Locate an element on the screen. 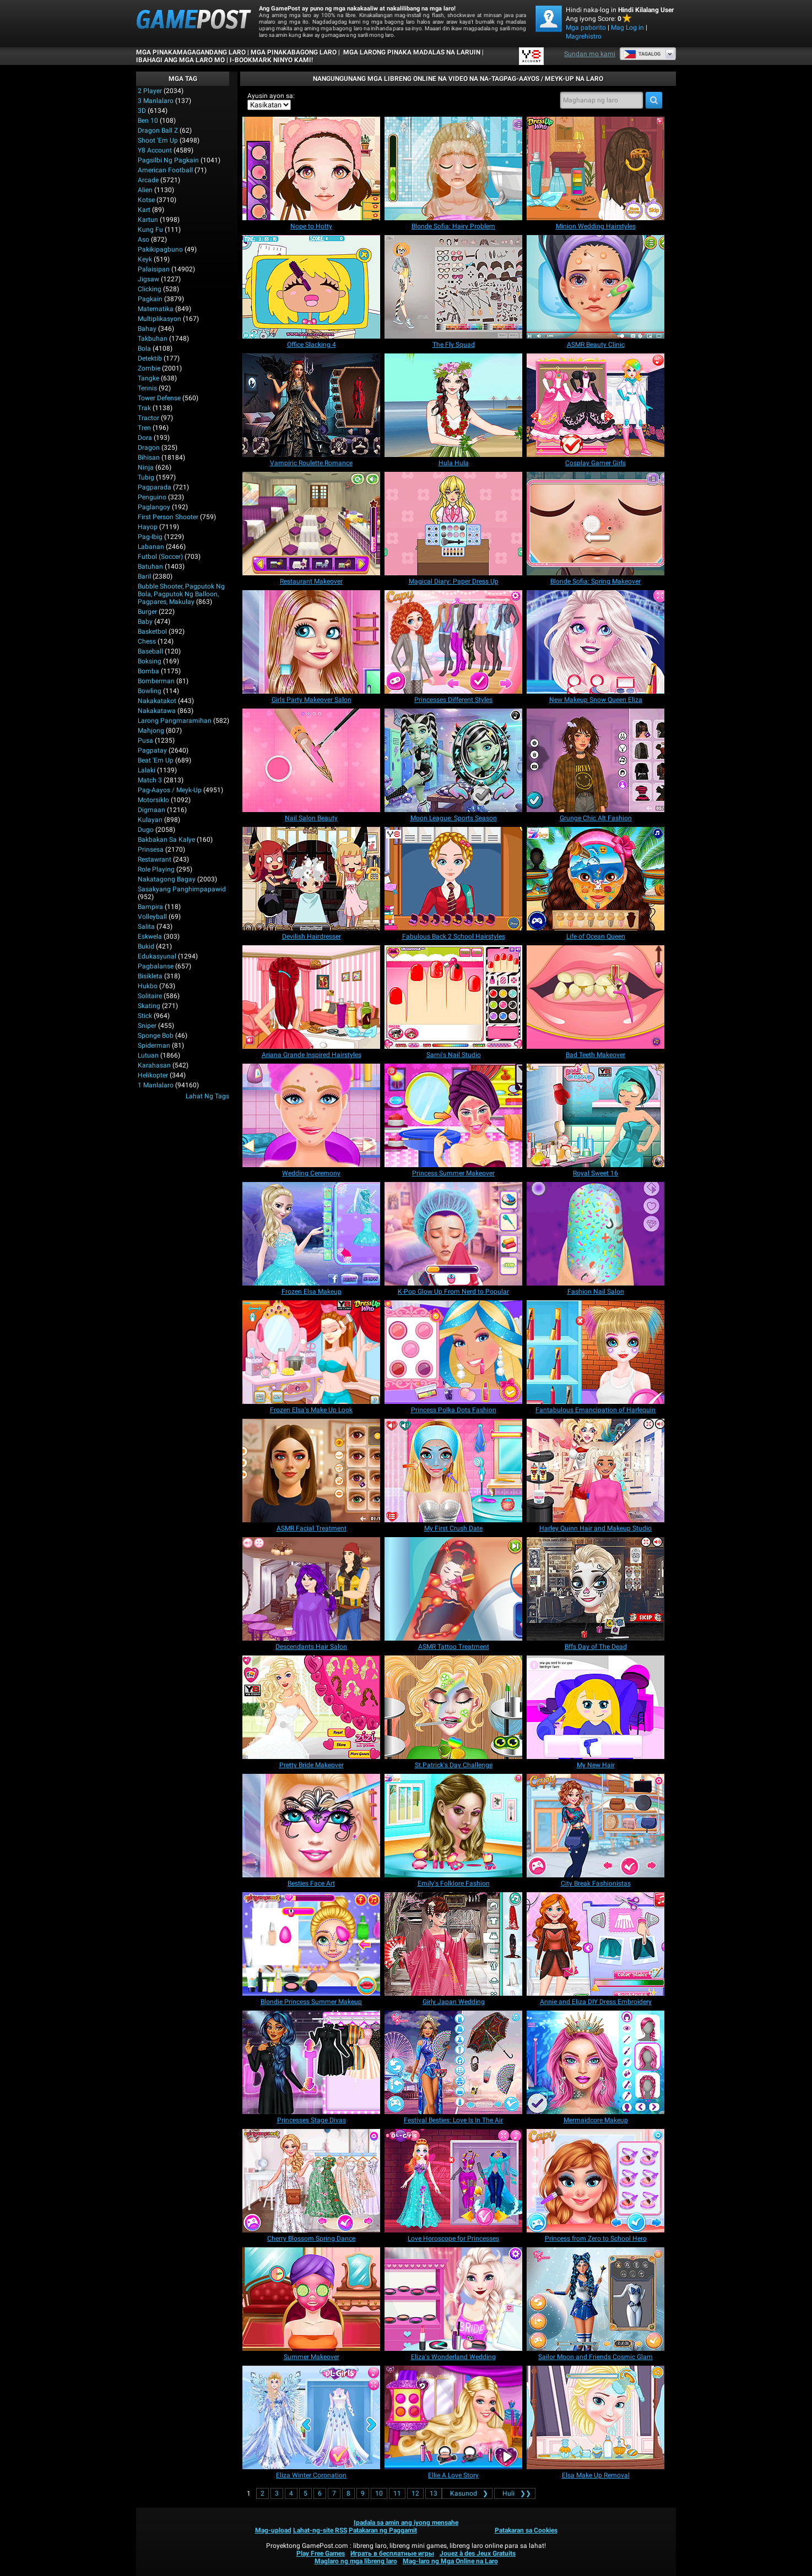  Mga paborito is located at coordinates (586, 27).